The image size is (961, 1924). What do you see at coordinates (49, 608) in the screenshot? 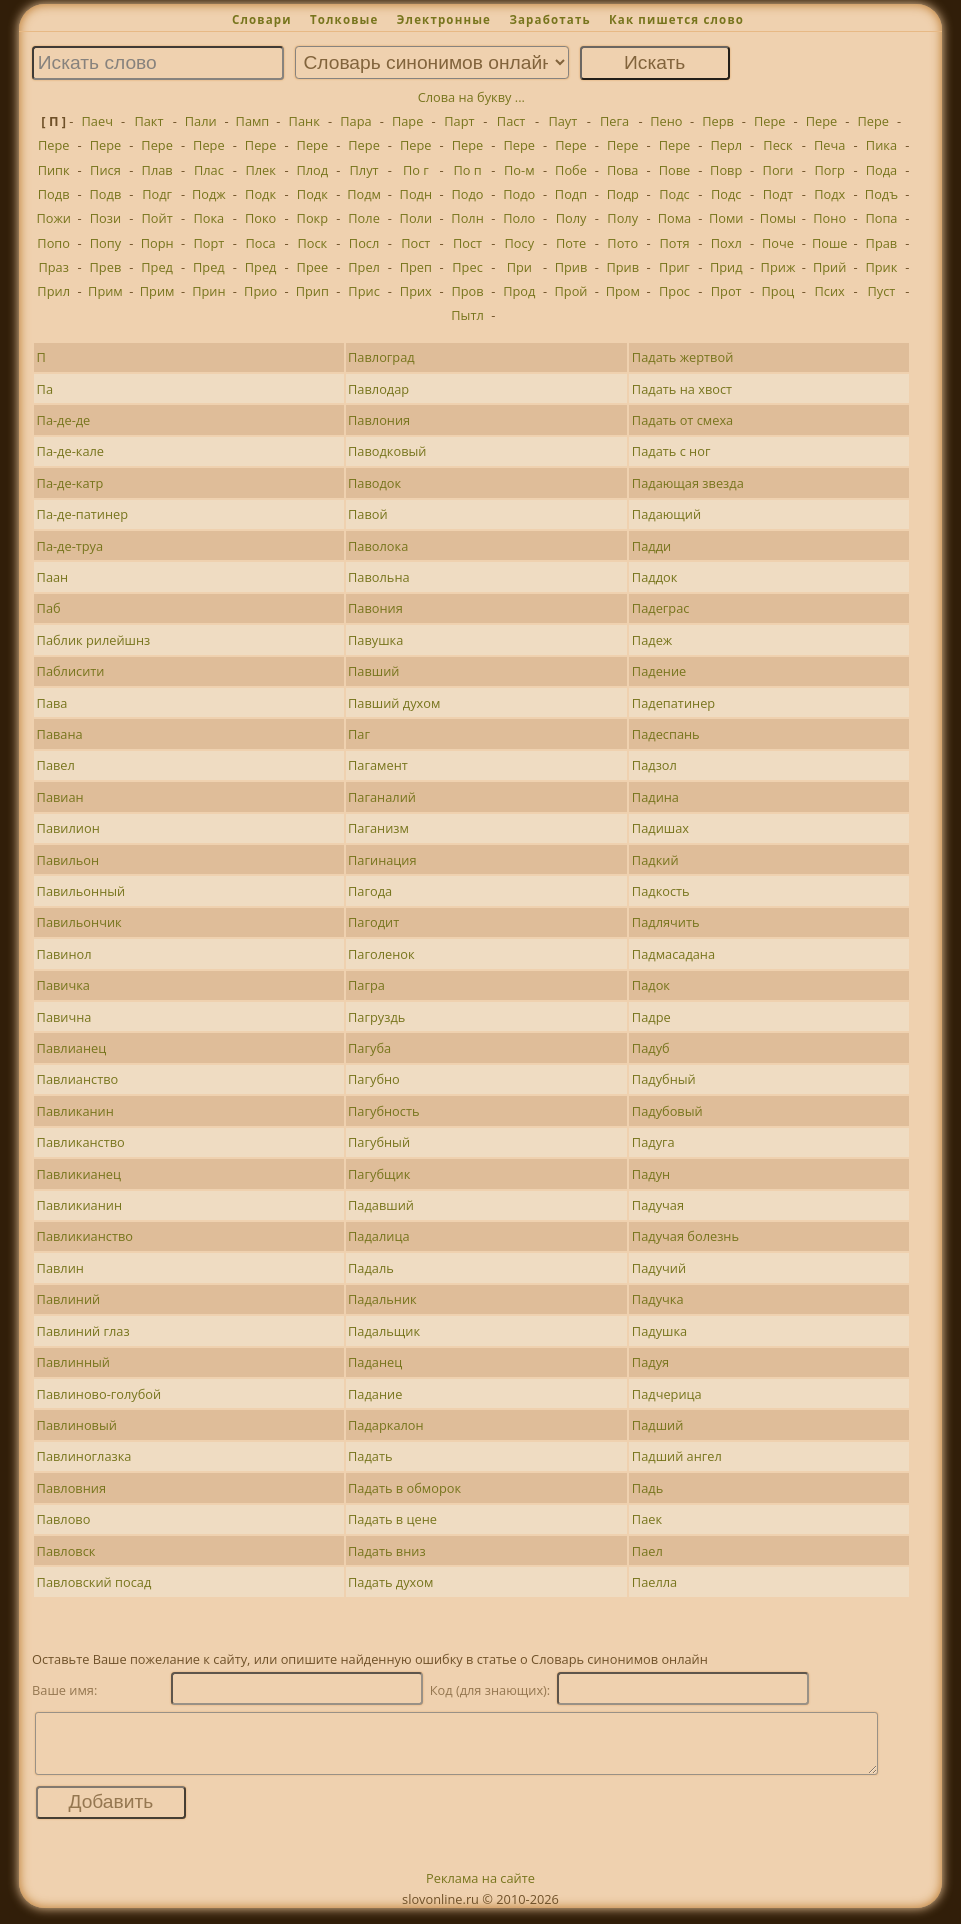
I see `Паб` at bounding box center [49, 608].